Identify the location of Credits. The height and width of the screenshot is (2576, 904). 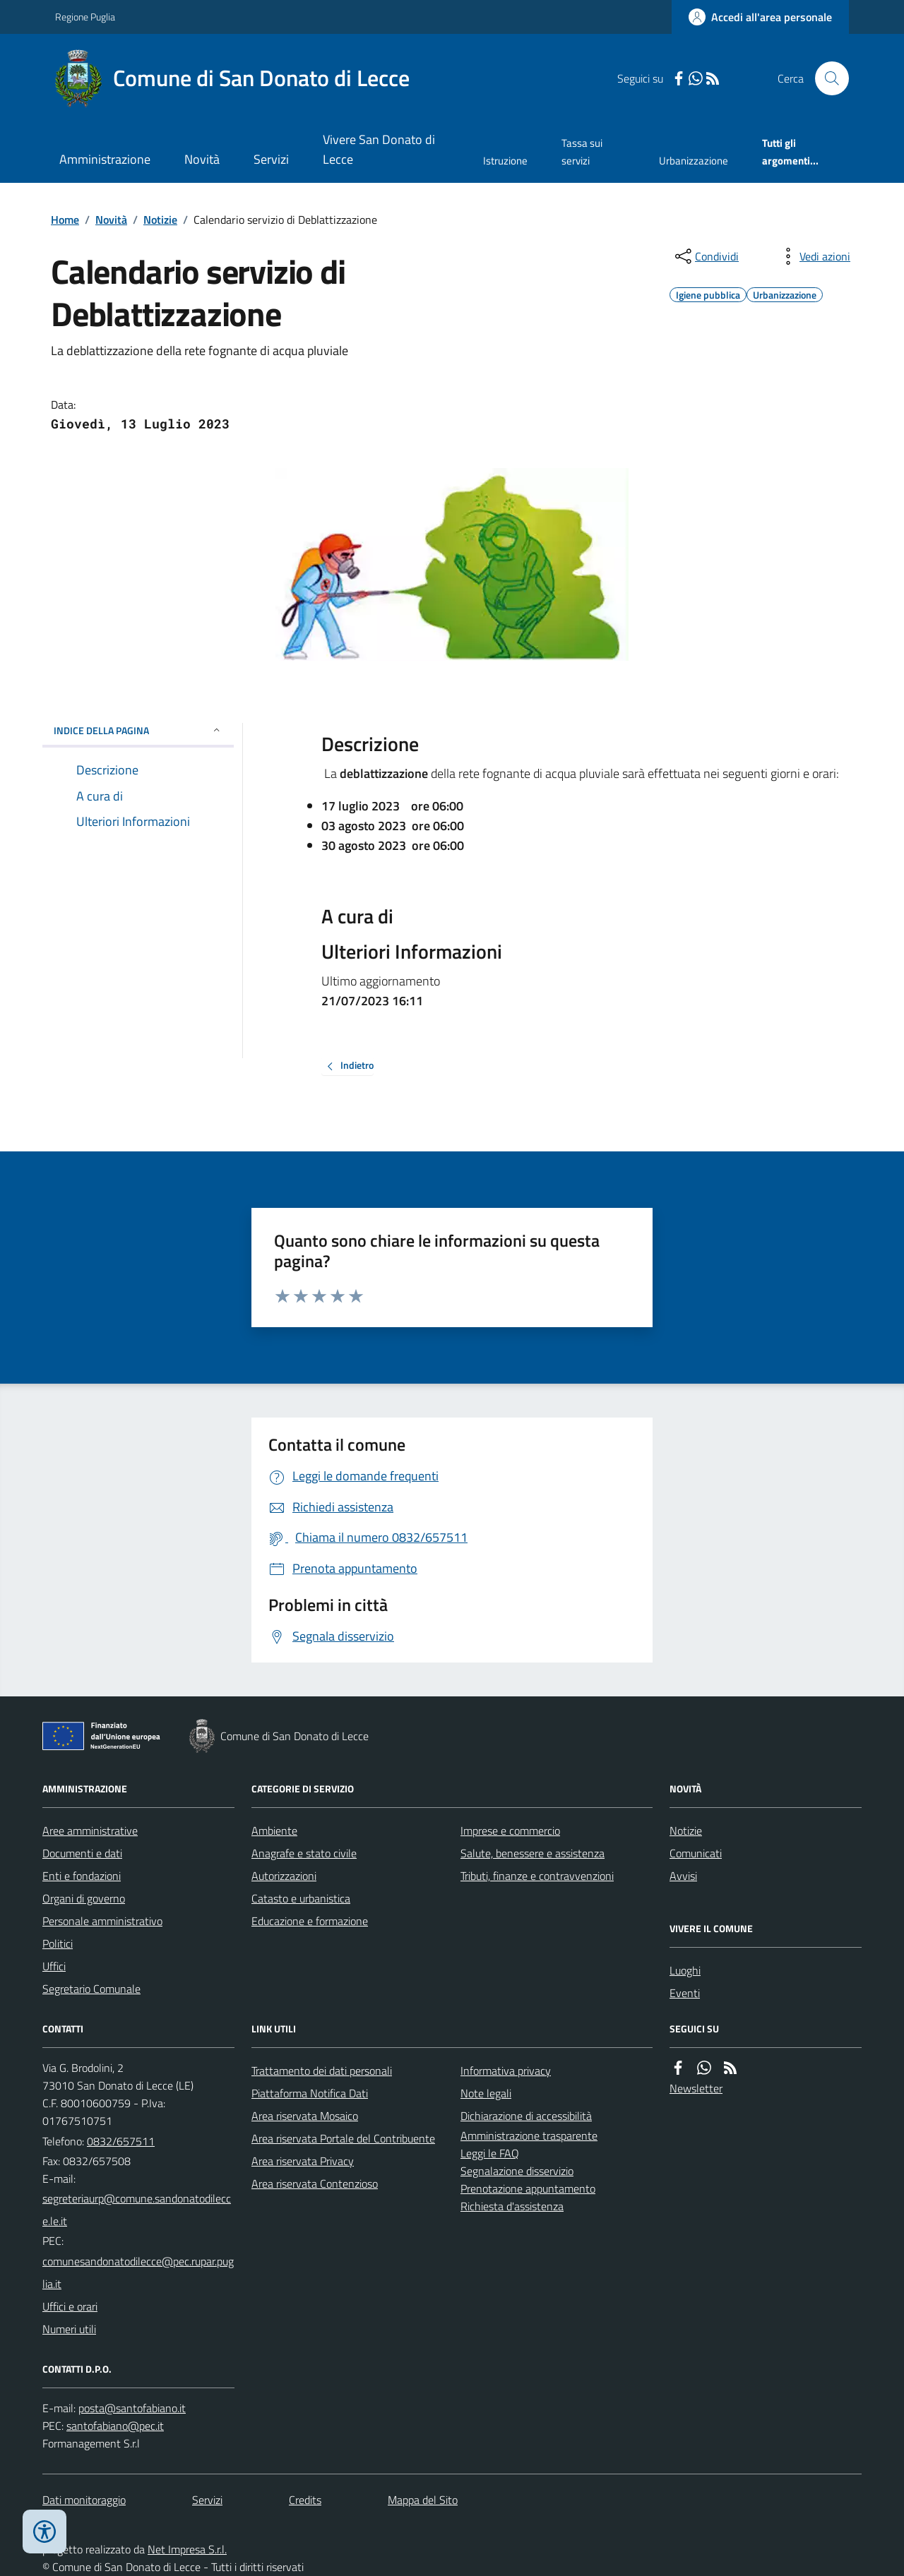
(305, 2499).